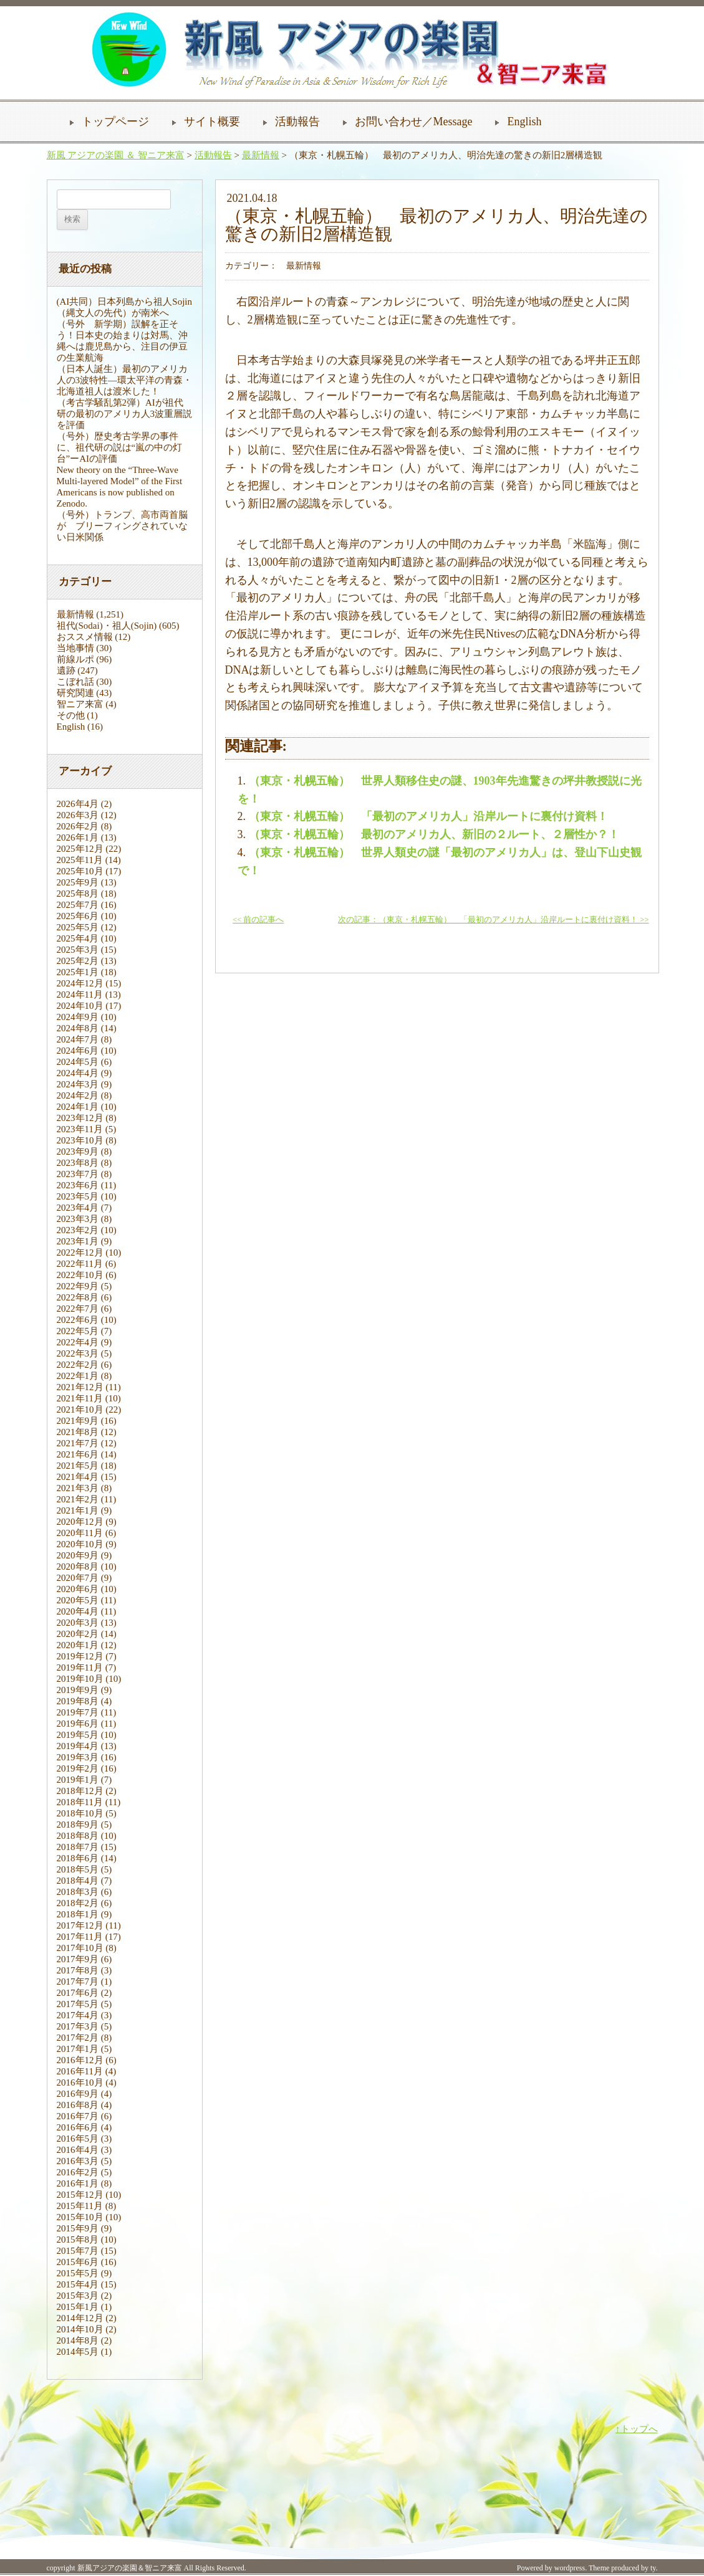 Image resolution: width=704 pixels, height=2576 pixels. Describe the element at coordinates (78, 2161) in the screenshot. I see `2016年3月` at that location.